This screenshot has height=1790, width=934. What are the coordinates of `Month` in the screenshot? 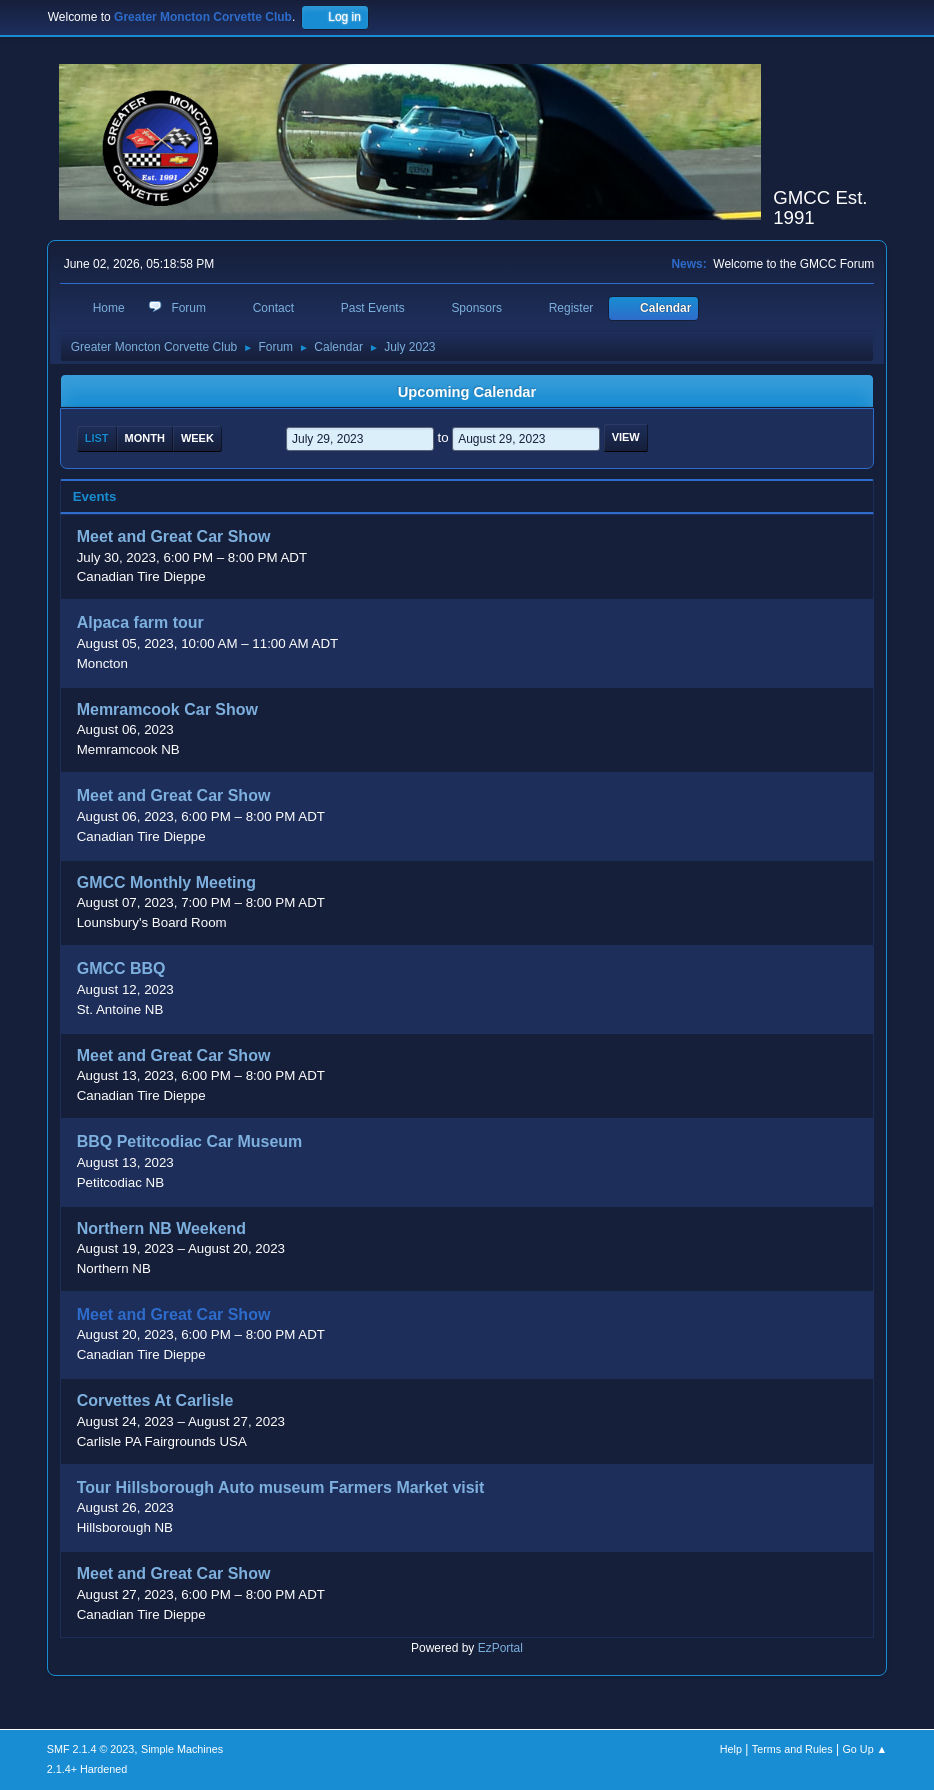 It's located at (145, 438).